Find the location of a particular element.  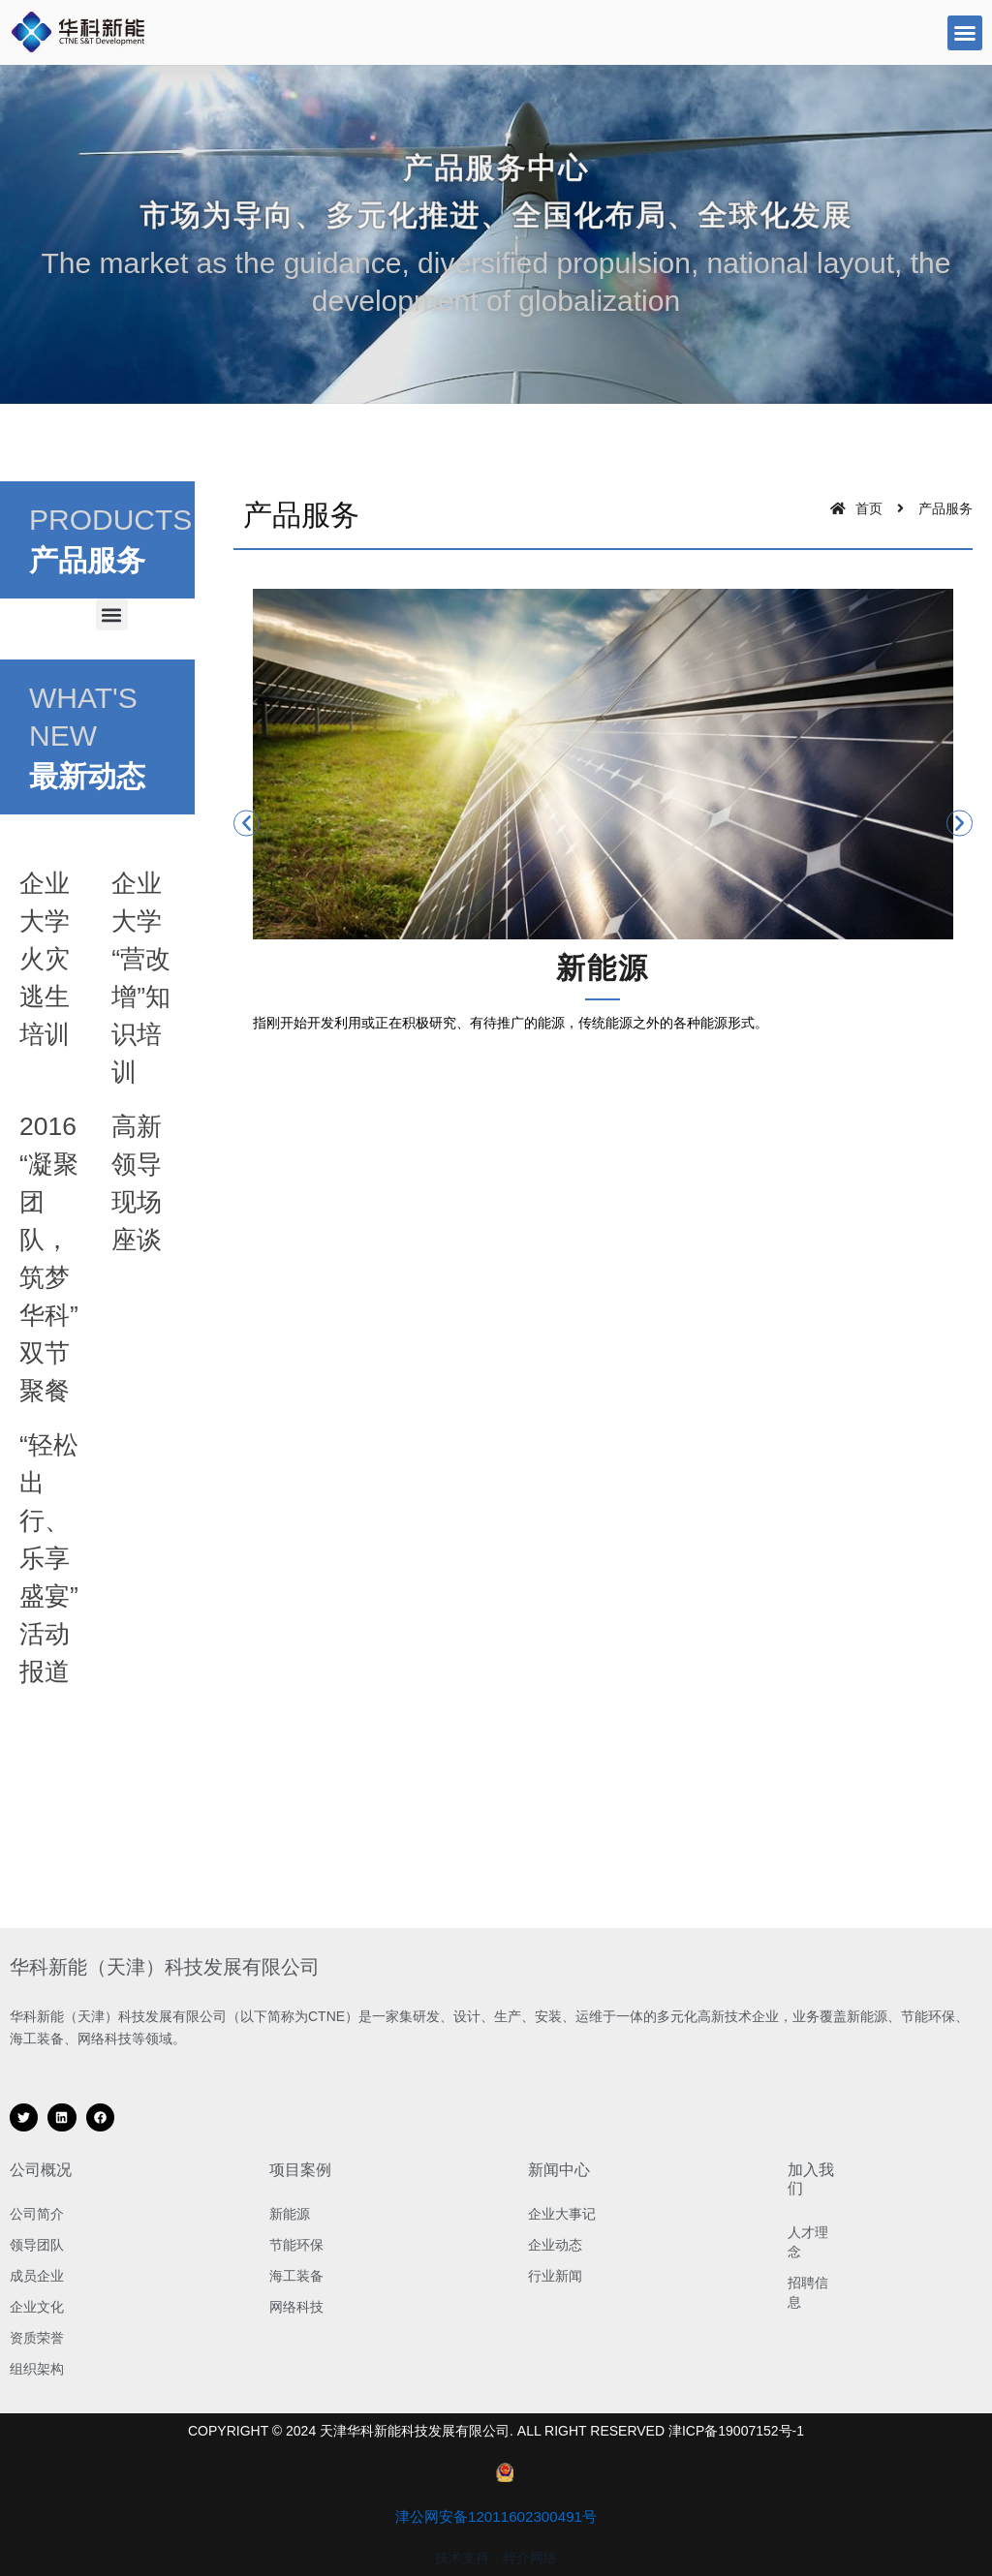

成员企业 is located at coordinates (37, 2276).